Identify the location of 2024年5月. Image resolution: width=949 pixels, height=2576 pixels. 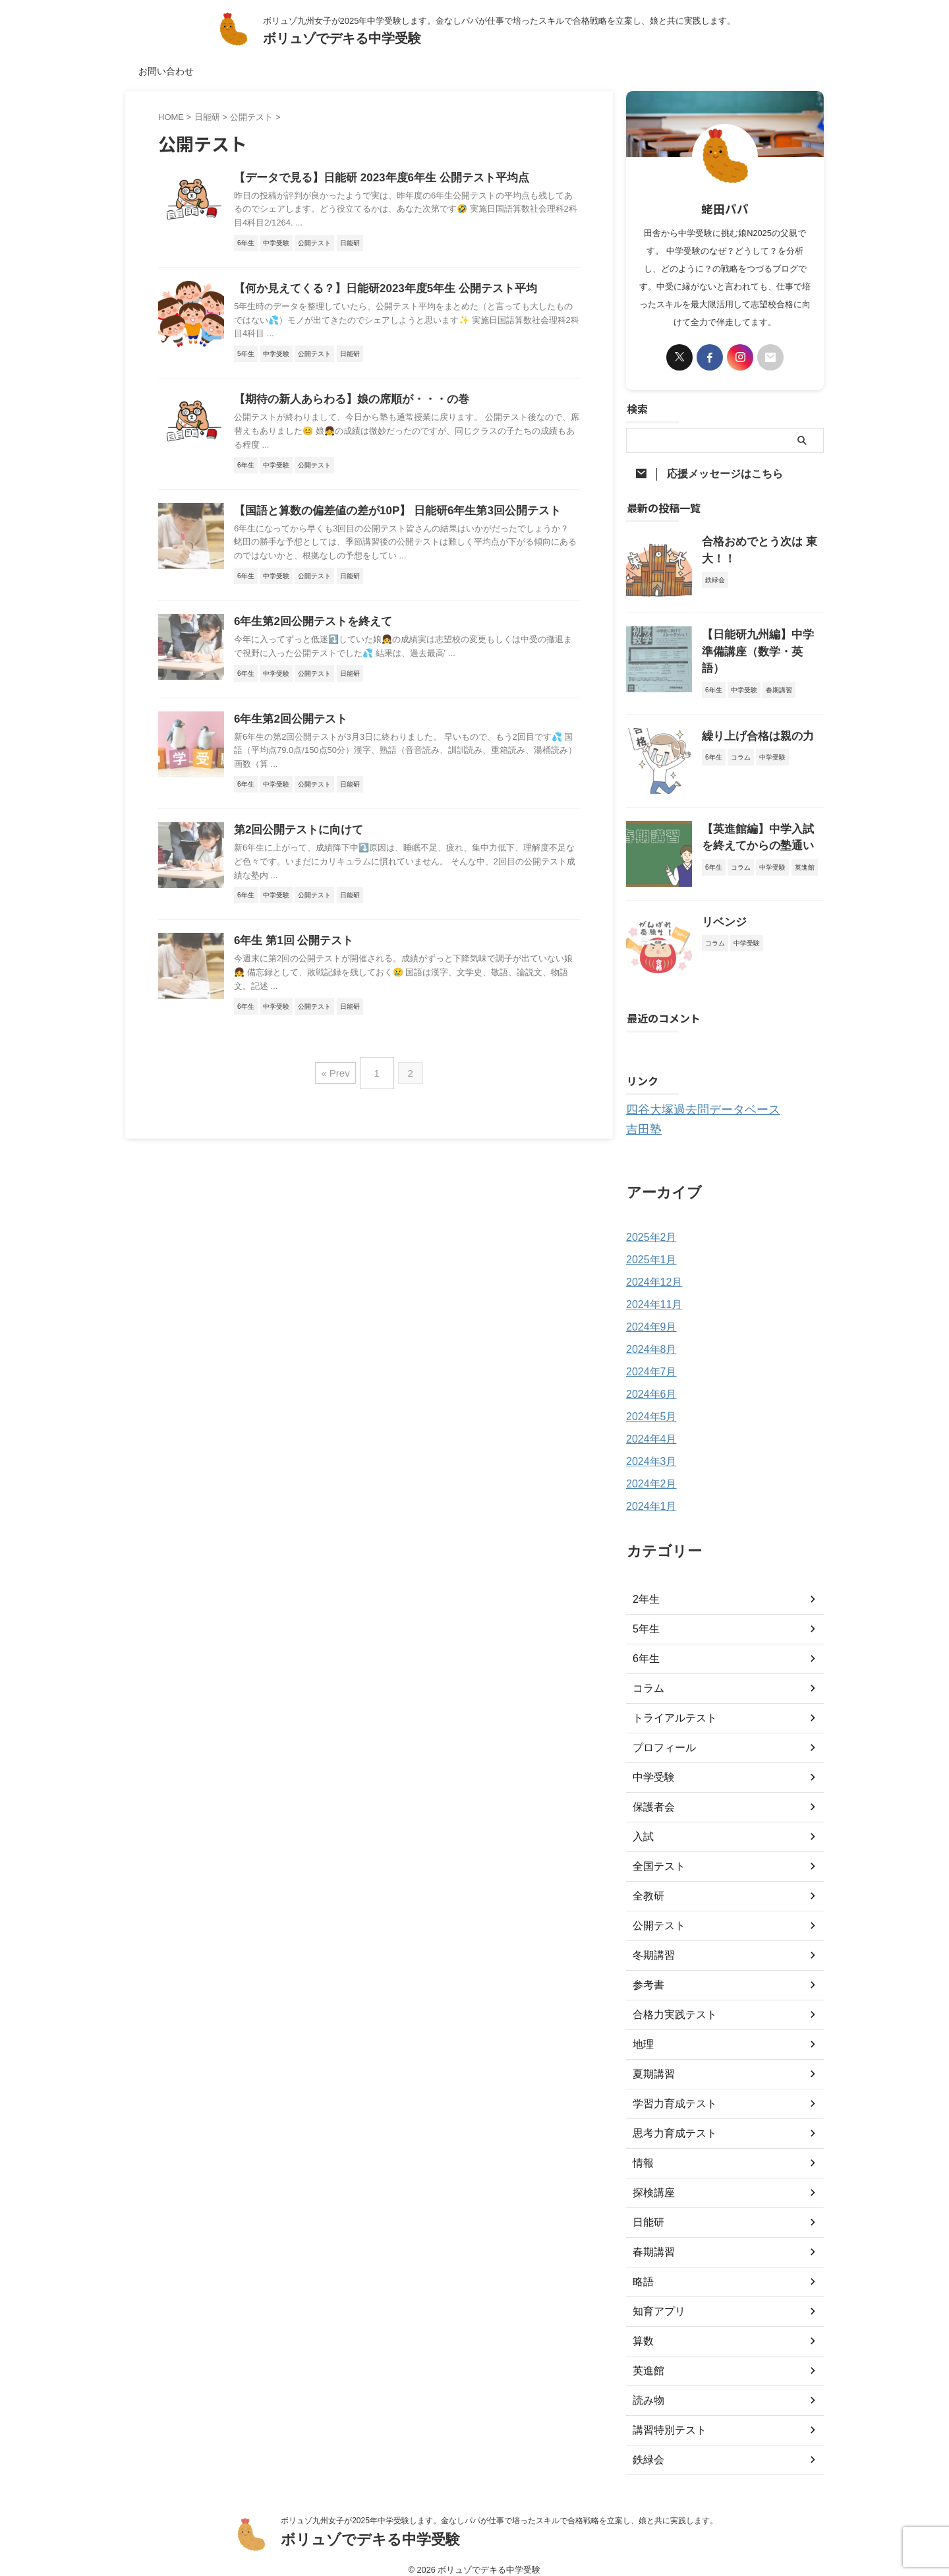
(648, 1404).